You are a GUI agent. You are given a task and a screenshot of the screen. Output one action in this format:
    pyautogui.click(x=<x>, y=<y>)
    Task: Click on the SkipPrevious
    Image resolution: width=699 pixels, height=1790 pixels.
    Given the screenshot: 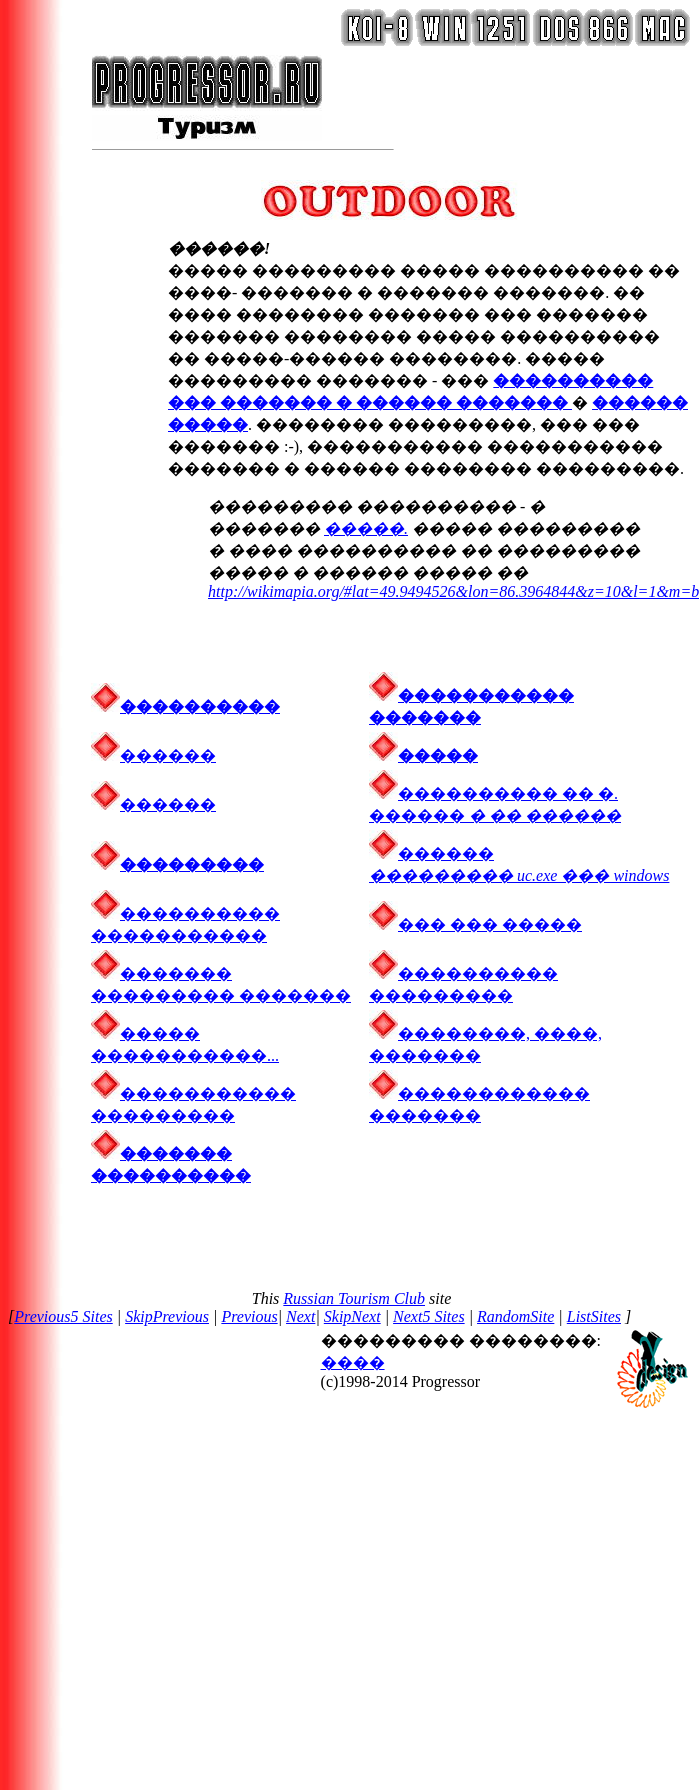 What is the action you would take?
    pyautogui.click(x=167, y=1316)
    